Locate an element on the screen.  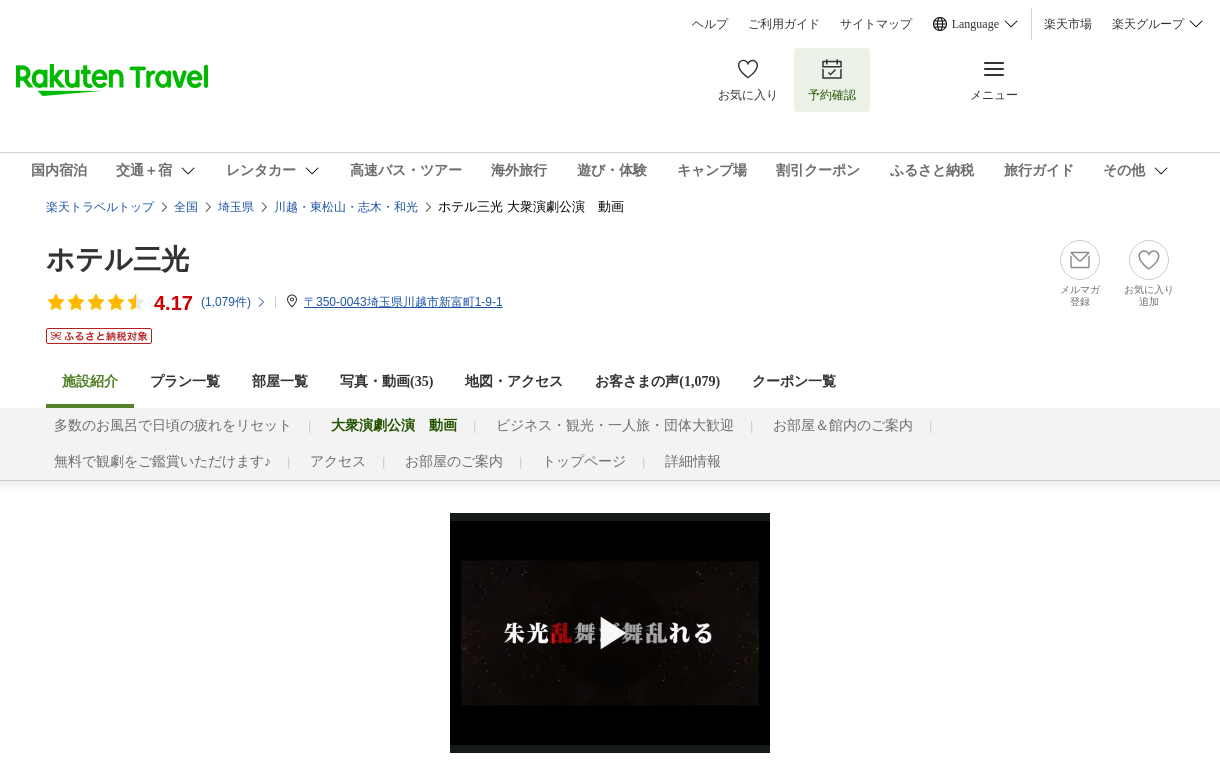
ご利用ガイド is located at coordinates (784, 24).